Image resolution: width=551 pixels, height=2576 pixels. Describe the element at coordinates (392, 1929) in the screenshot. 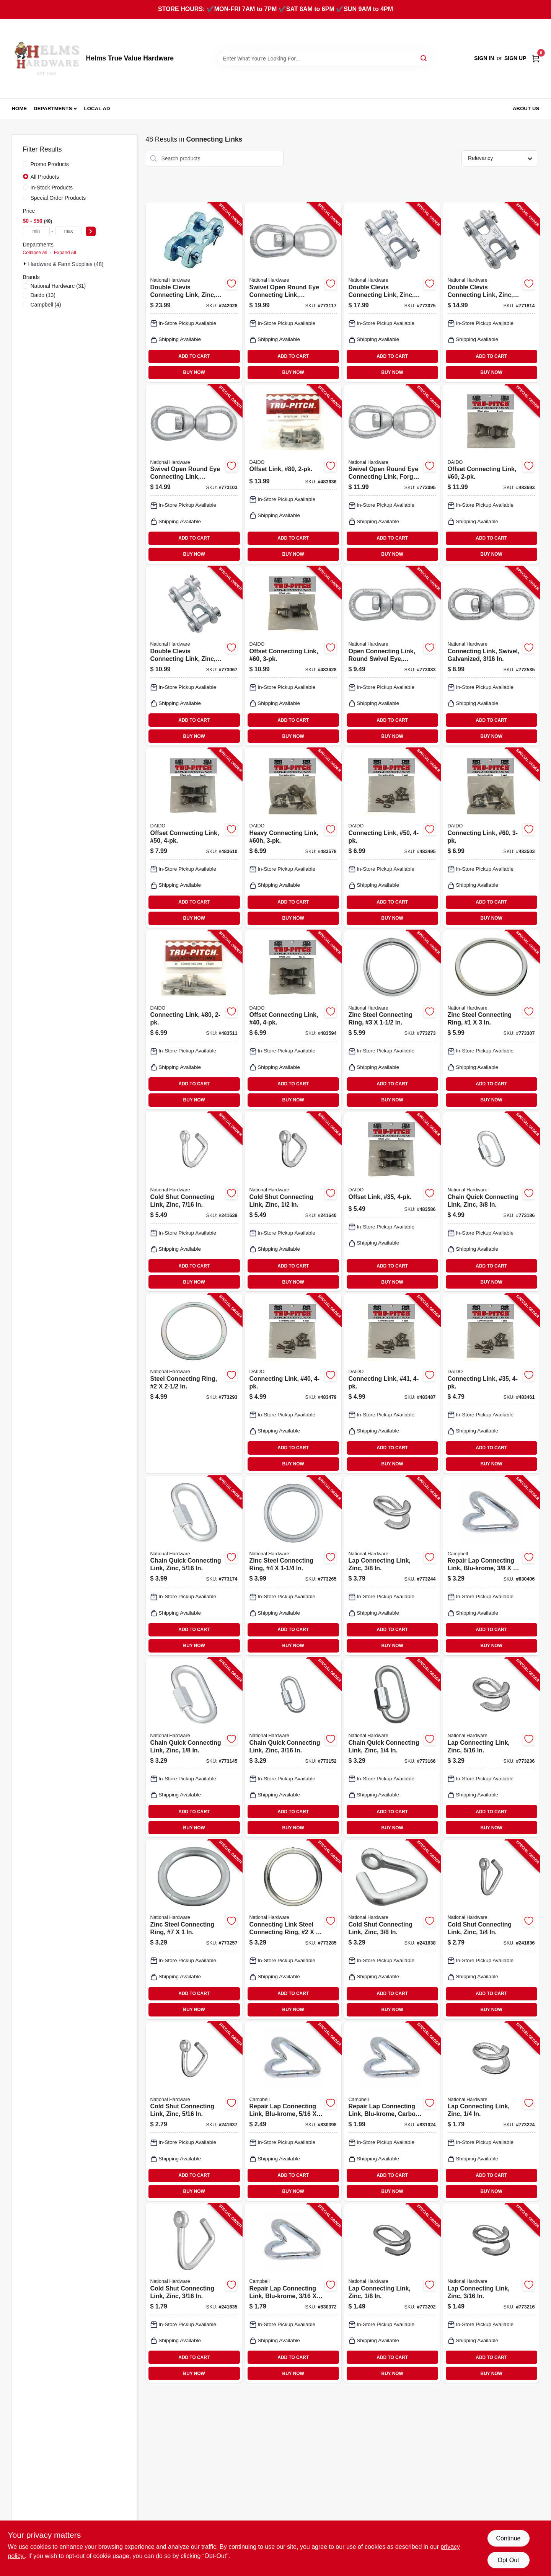

I see `[Go to cold-shut-connecting-link-zinc-038613240360-241638 product page]` at that location.